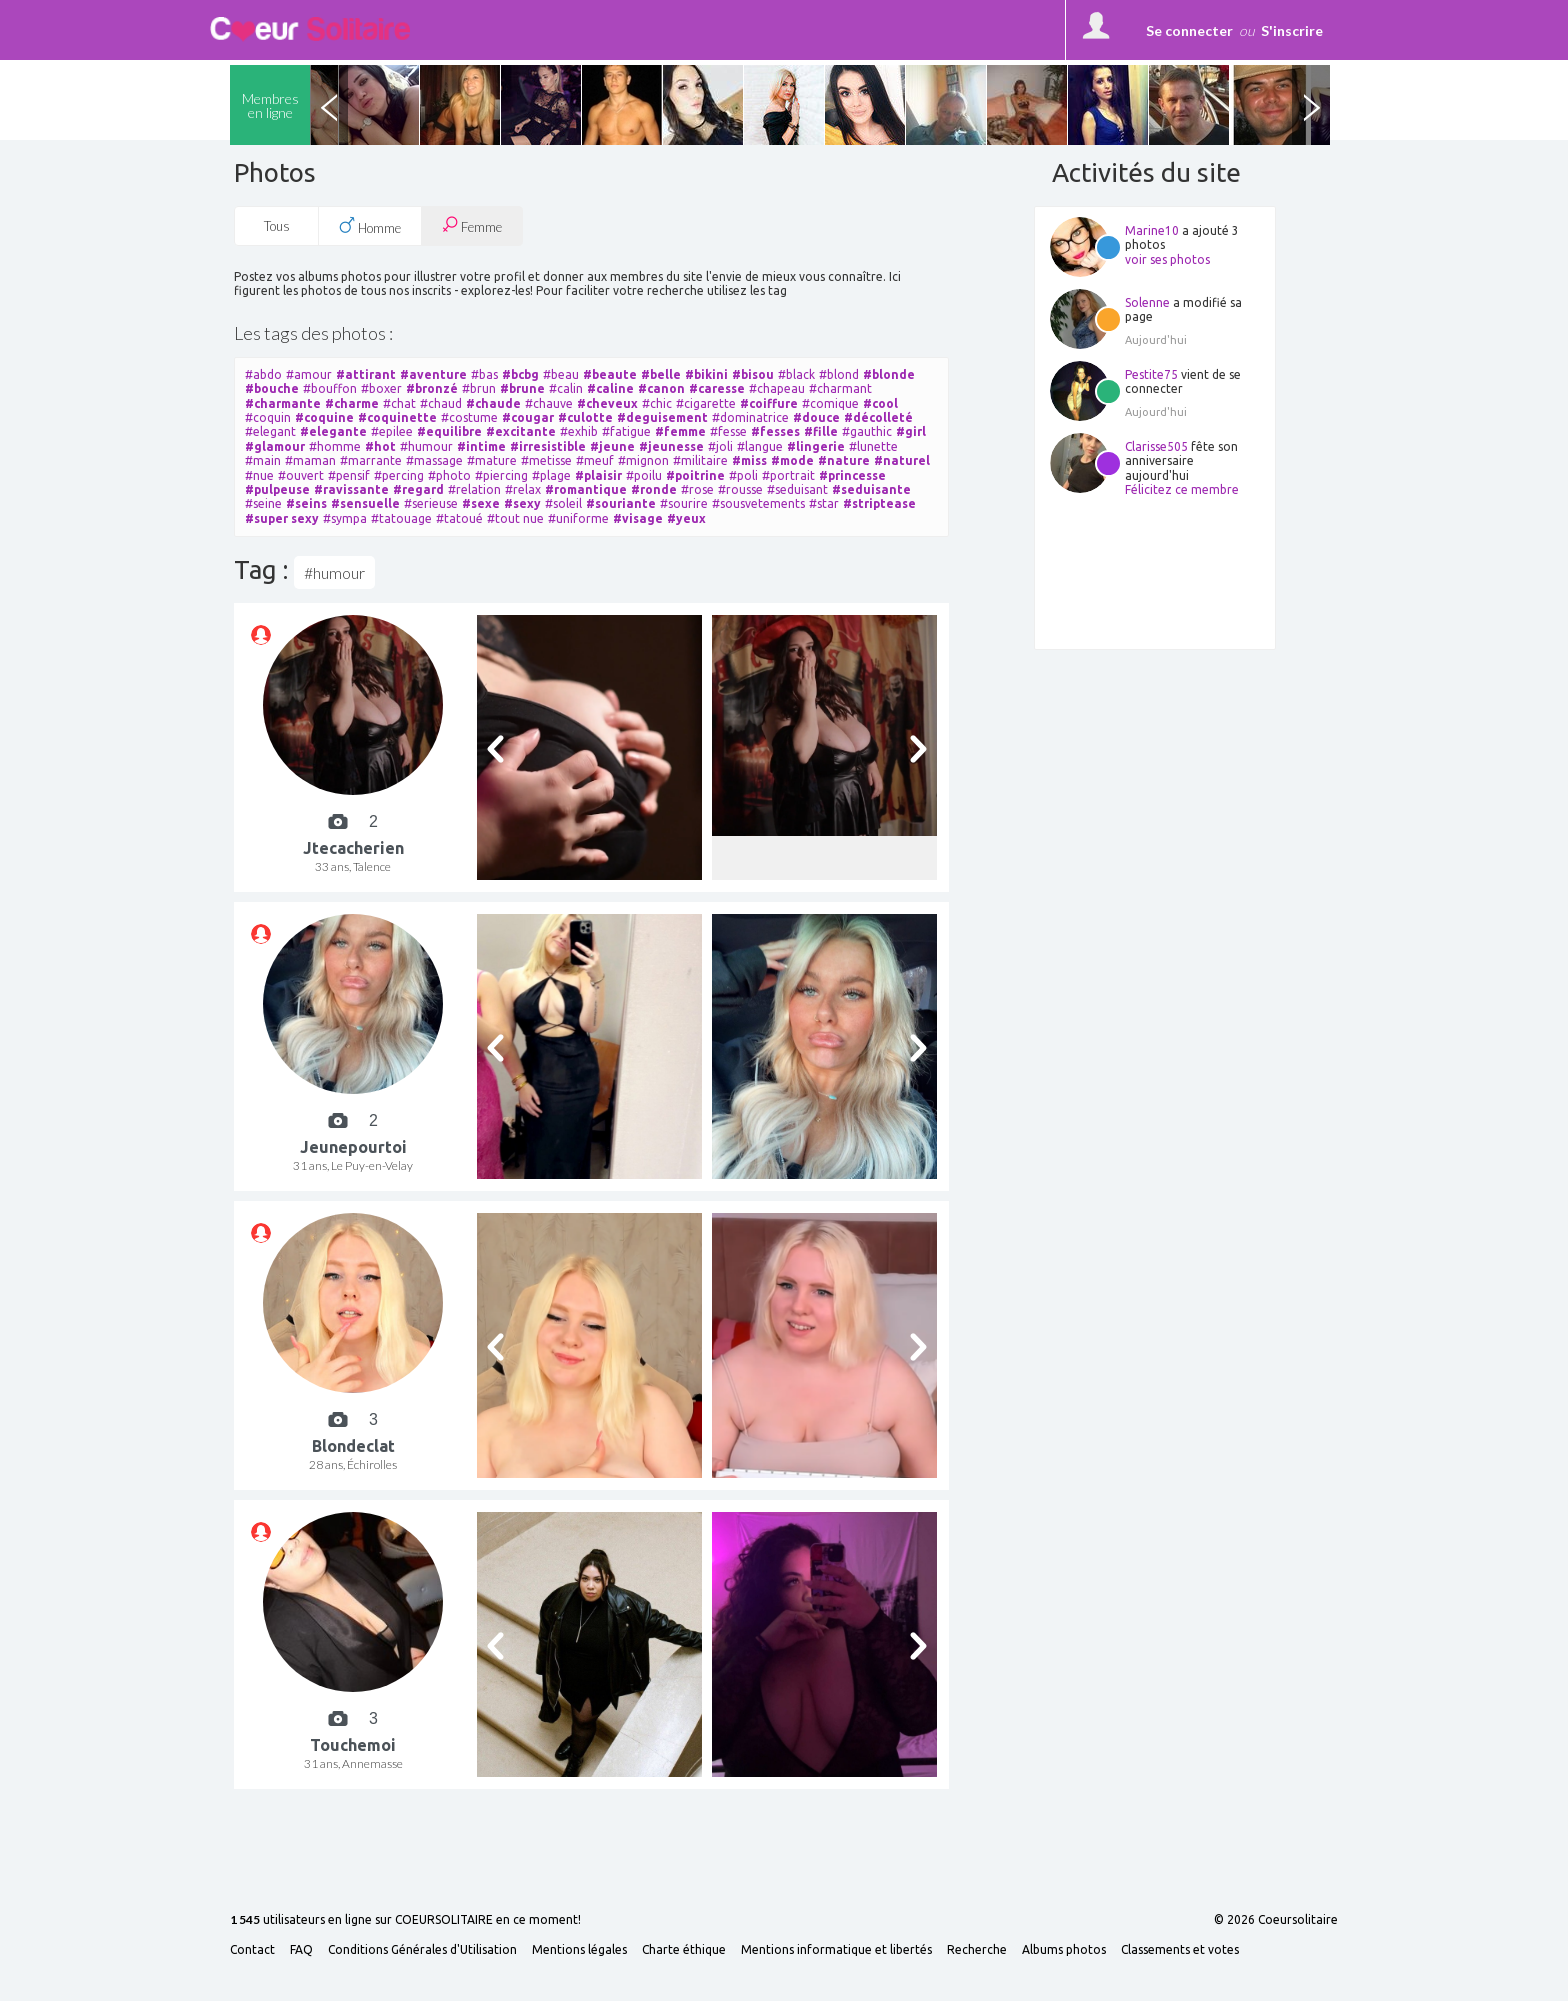  I want to click on Next, so click(1311, 105).